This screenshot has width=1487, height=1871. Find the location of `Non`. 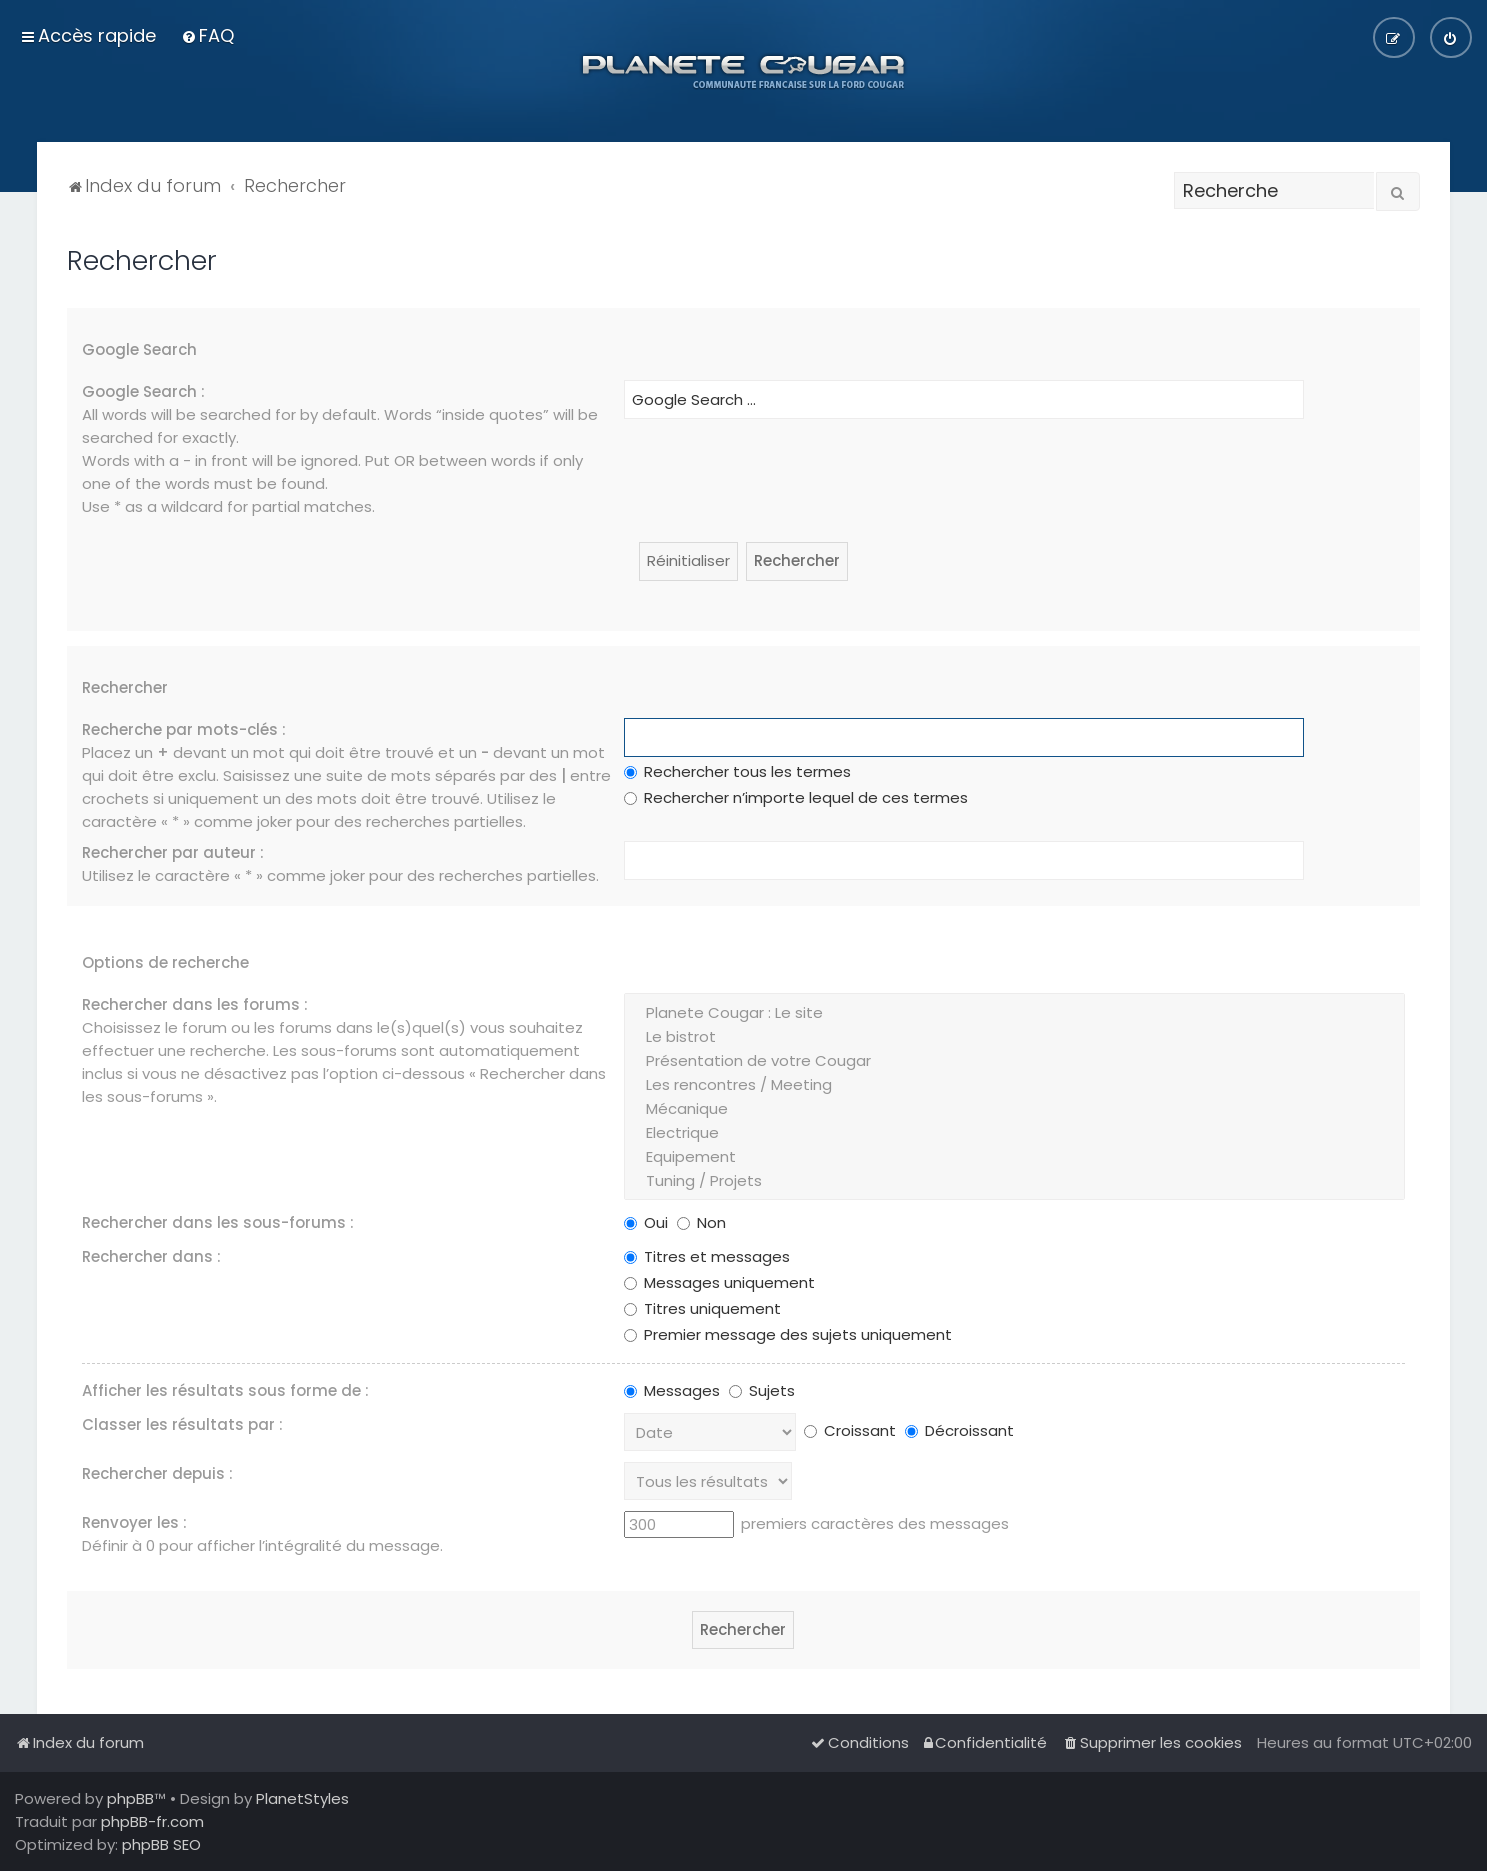

Non is located at coordinates (701, 1222).